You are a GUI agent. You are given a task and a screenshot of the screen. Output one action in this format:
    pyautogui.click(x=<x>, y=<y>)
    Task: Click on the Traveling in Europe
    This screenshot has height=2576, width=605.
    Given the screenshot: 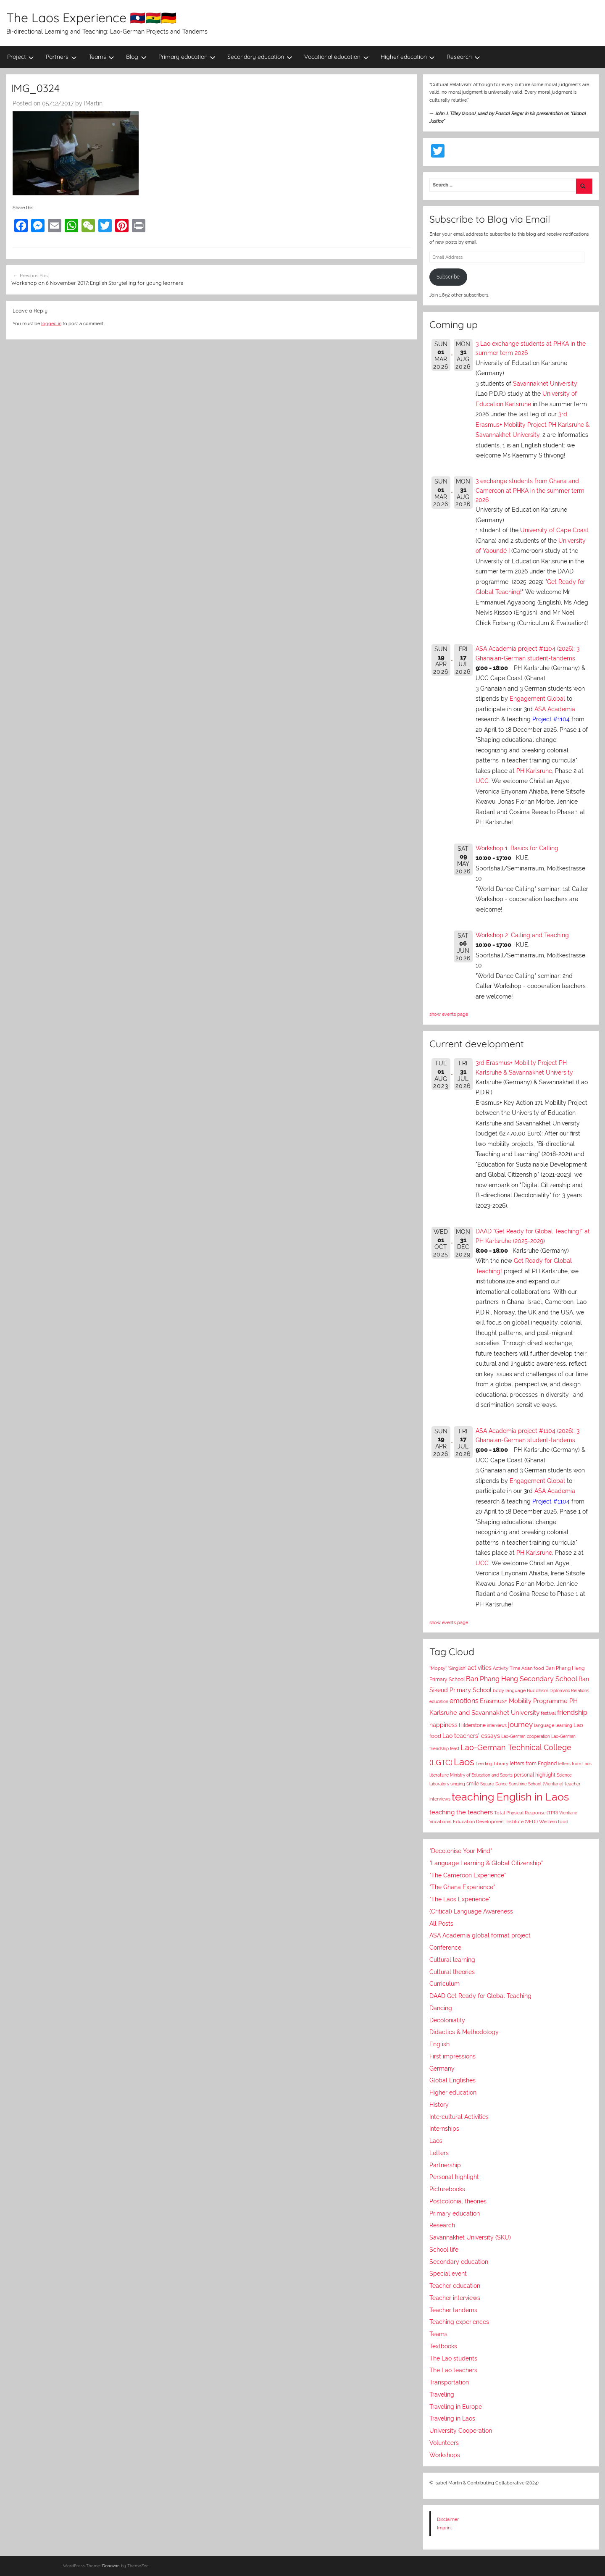 What is the action you would take?
    pyautogui.click(x=455, y=2406)
    